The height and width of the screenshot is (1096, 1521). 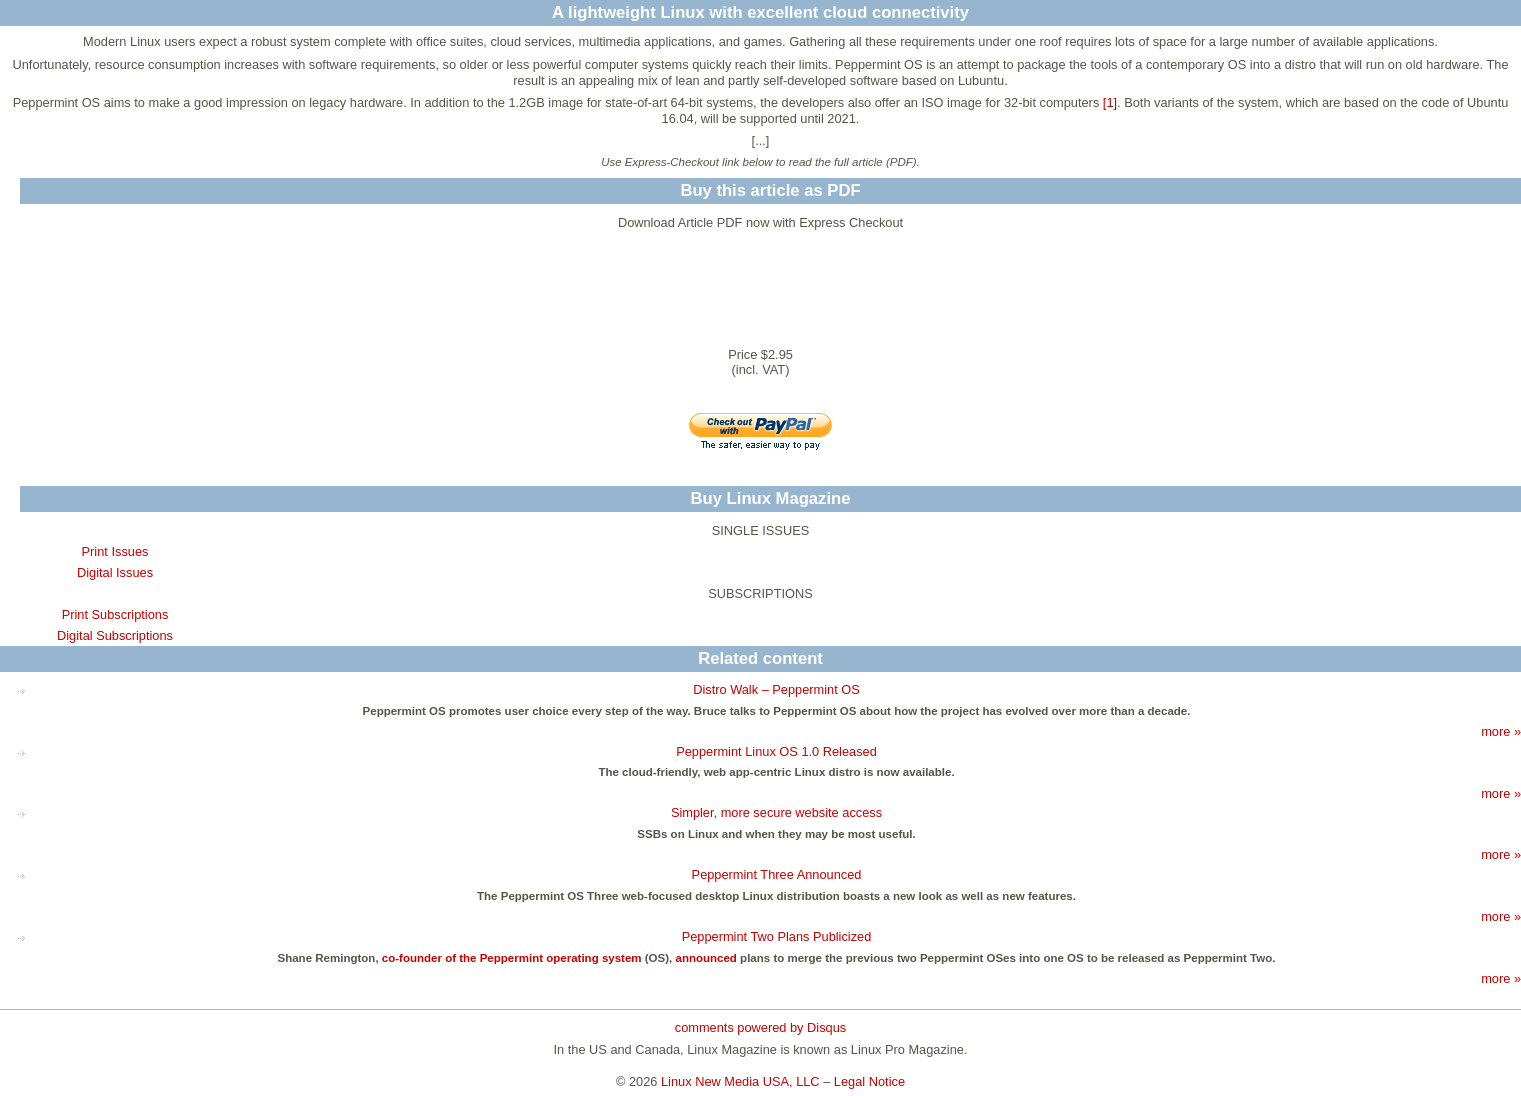 What do you see at coordinates (760, 1027) in the screenshot?
I see `comments powered by` at bounding box center [760, 1027].